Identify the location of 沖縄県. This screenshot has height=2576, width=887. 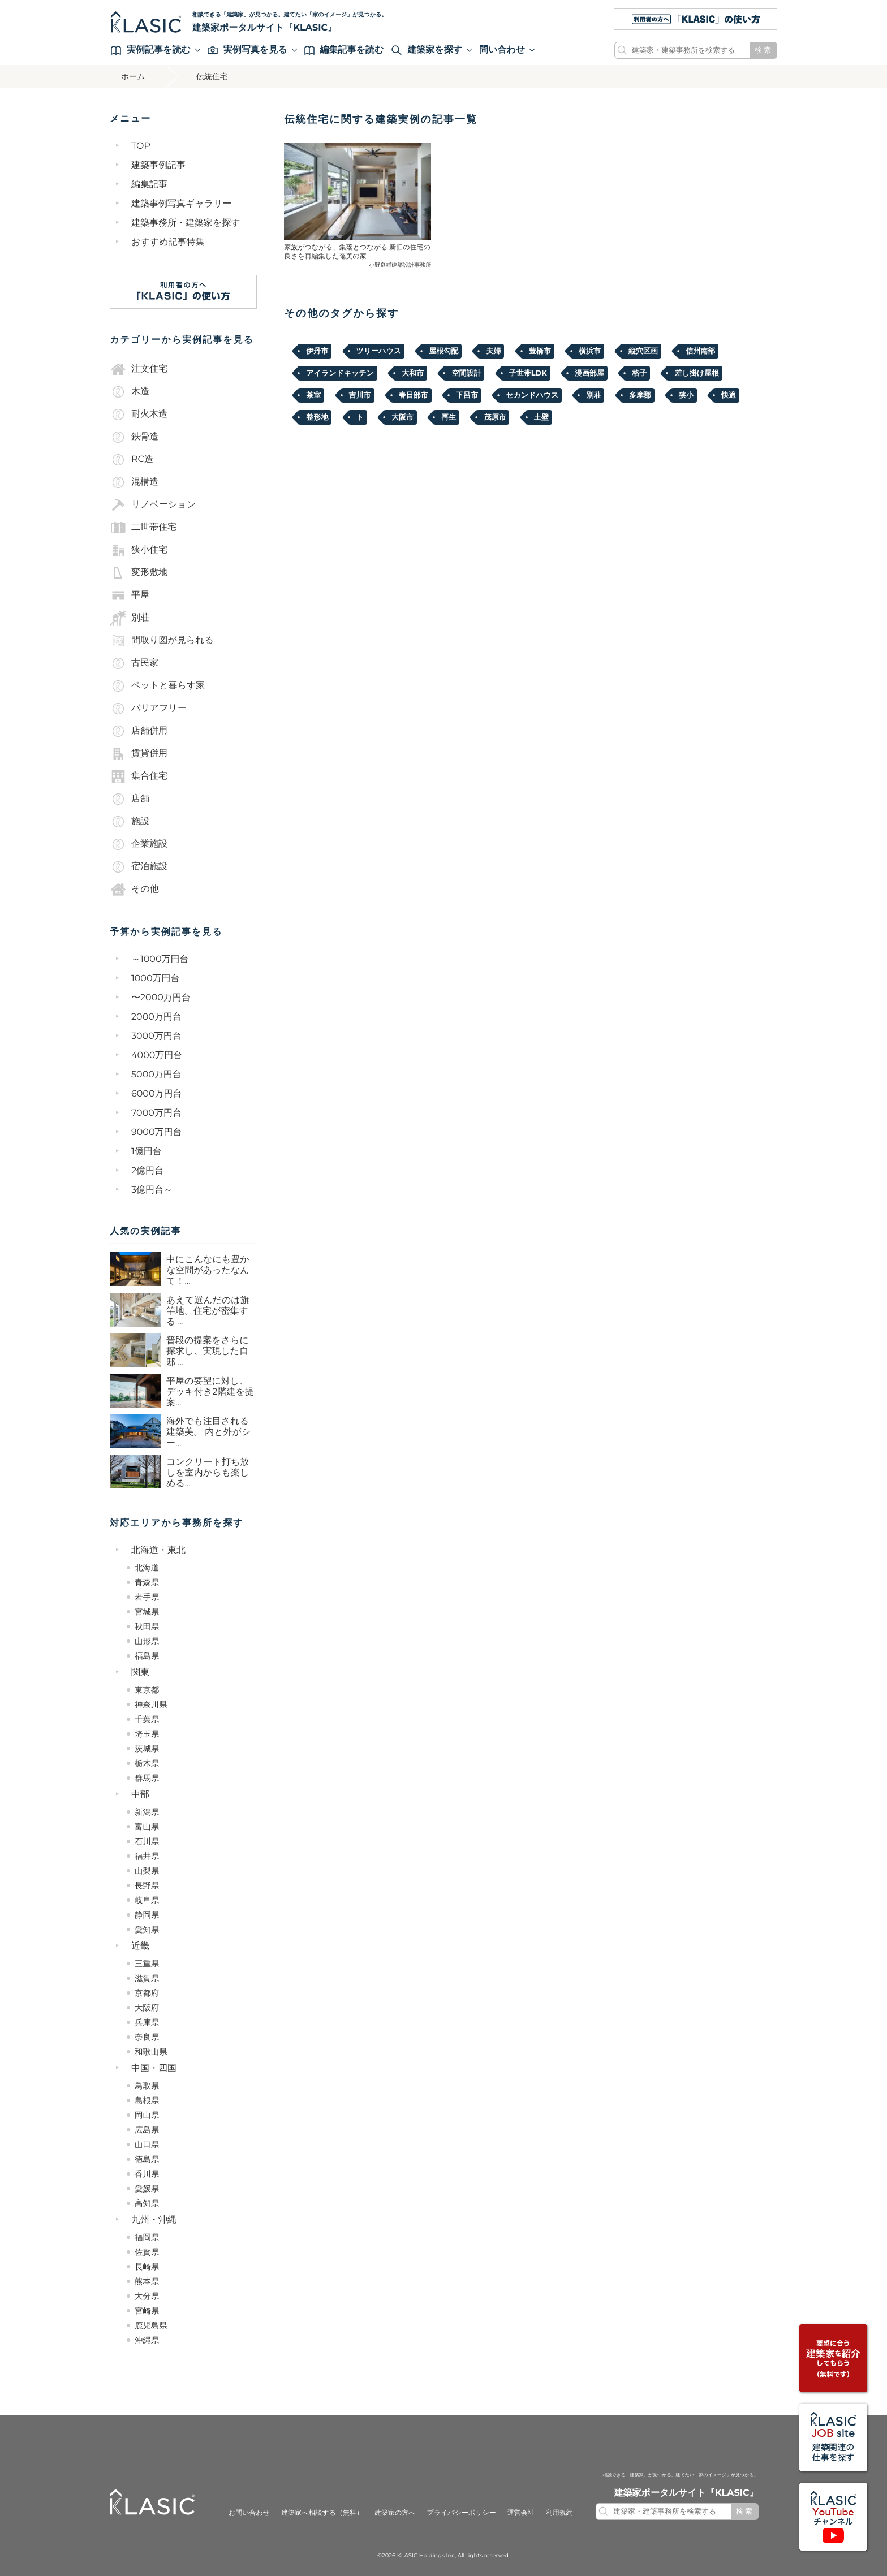
(147, 2340).